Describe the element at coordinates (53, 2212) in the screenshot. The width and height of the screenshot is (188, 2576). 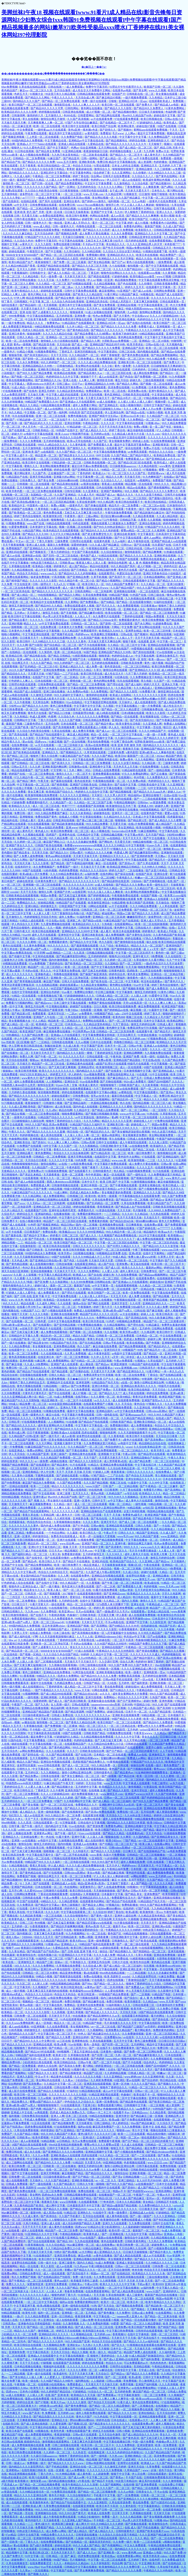
I see `成人高清av在线` at that location.